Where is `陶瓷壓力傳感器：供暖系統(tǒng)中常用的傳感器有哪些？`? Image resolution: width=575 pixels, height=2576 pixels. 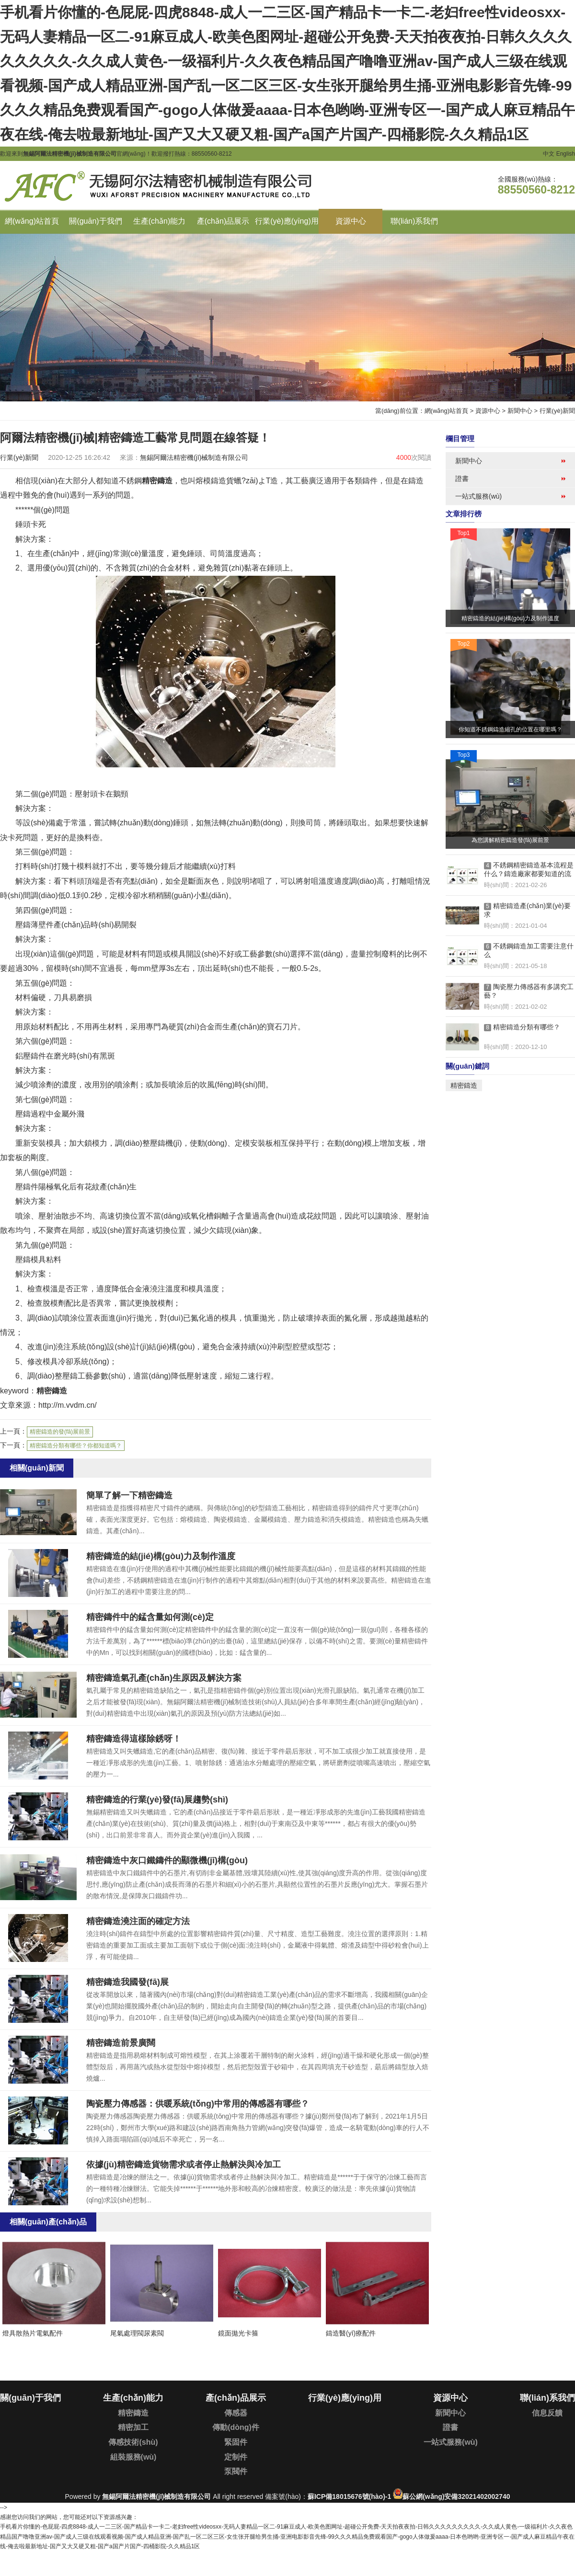
陶瓷壓力傳感器：供暖系統(tǒng)中常用的傳感器有哪些？ is located at coordinates (197, 2104).